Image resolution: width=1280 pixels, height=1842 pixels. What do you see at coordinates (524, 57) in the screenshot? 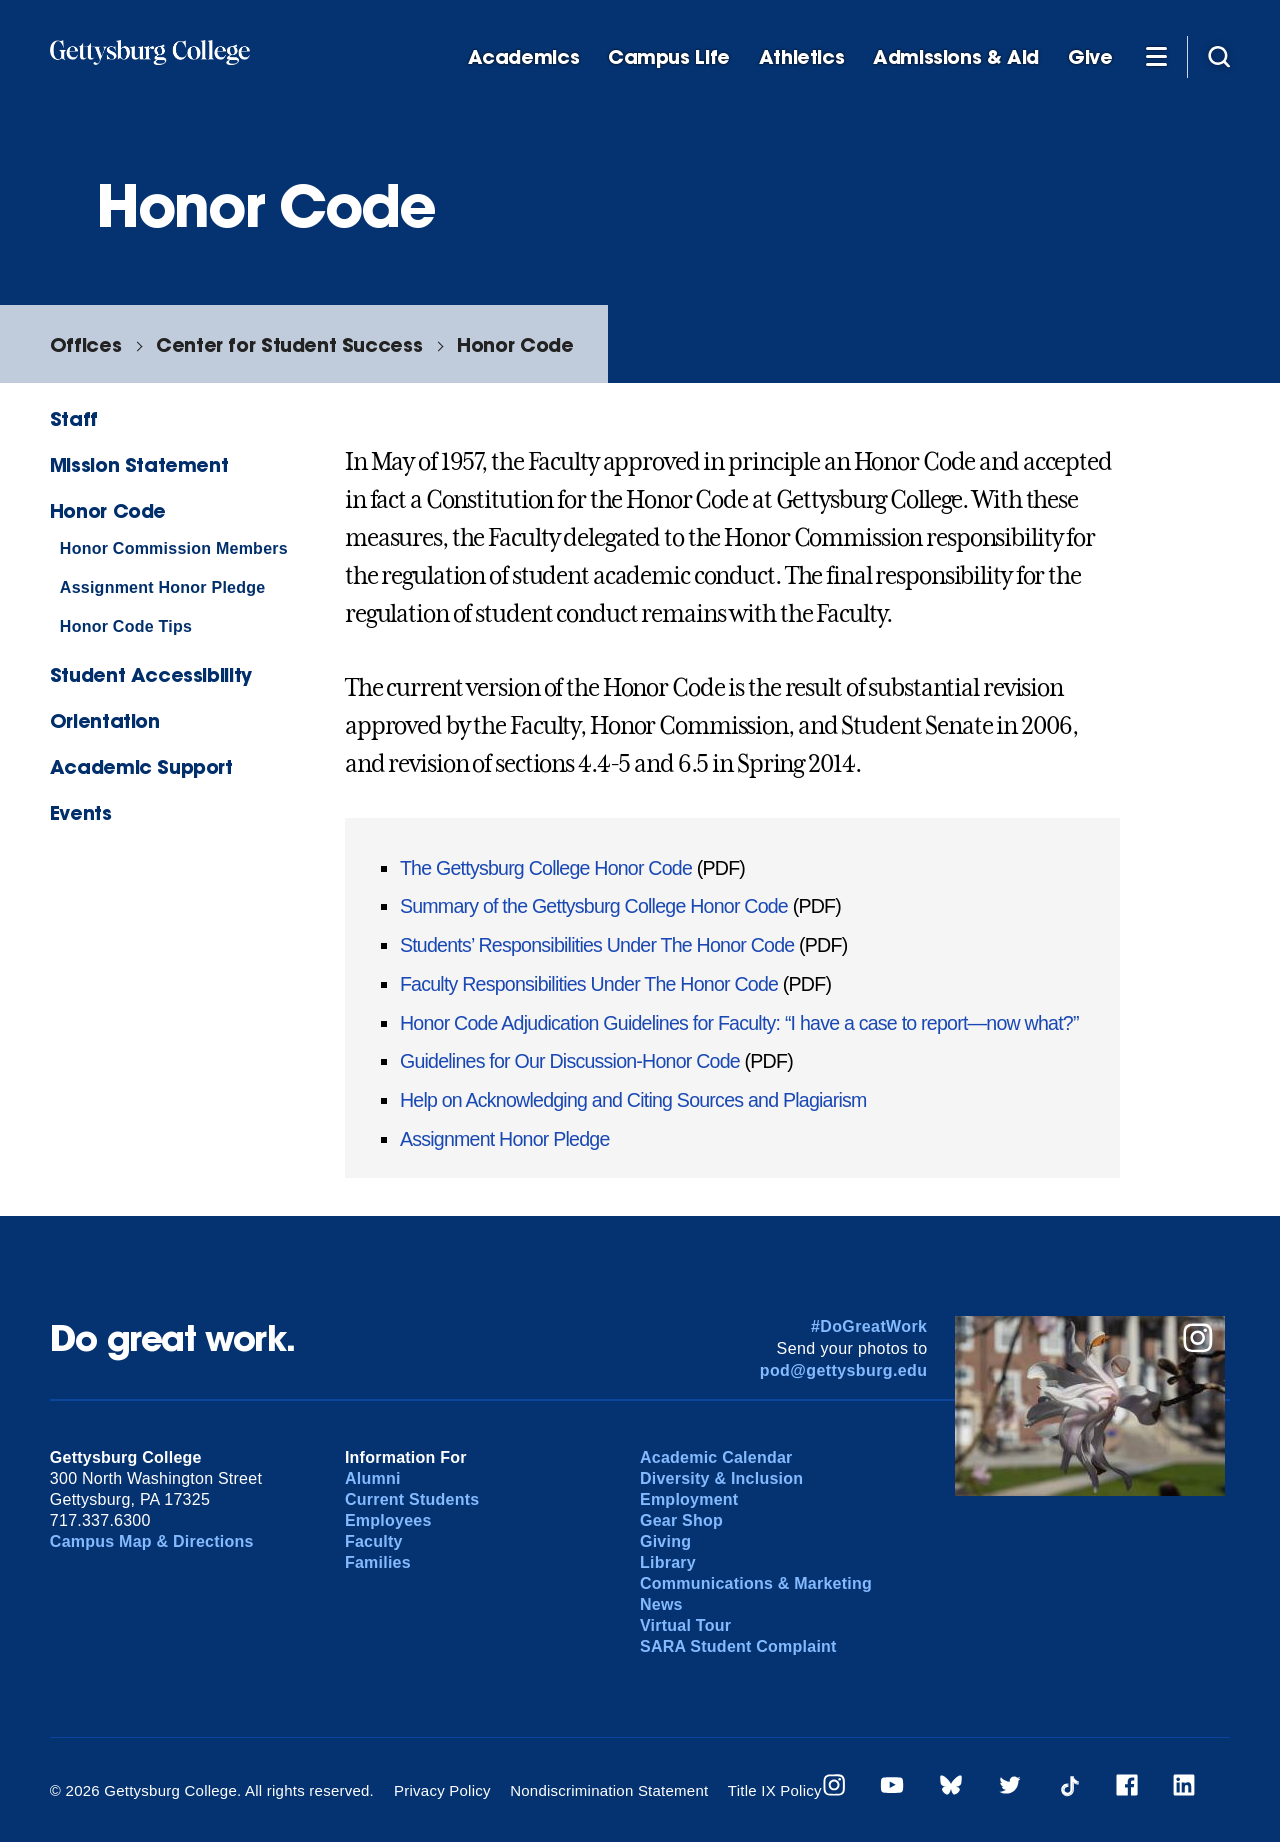
I see `Academics` at bounding box center [524, 57].